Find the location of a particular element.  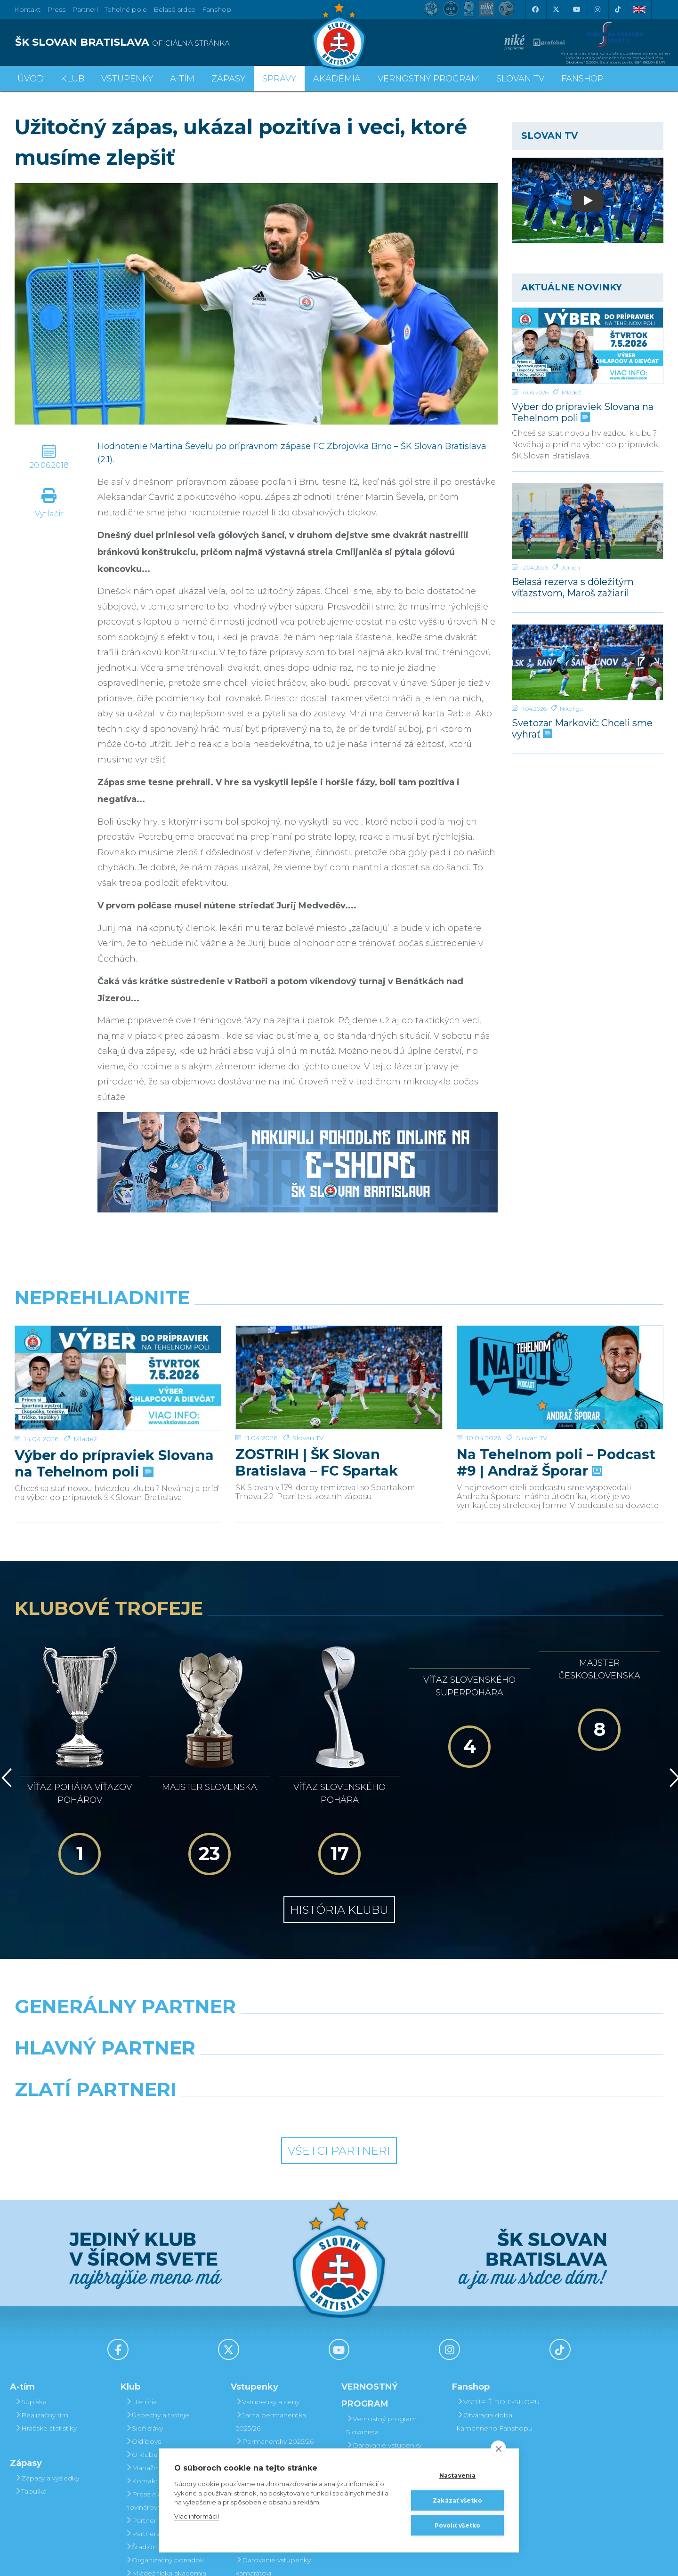

Vernostný program Slovanista is located at coordinates (270, 2433).